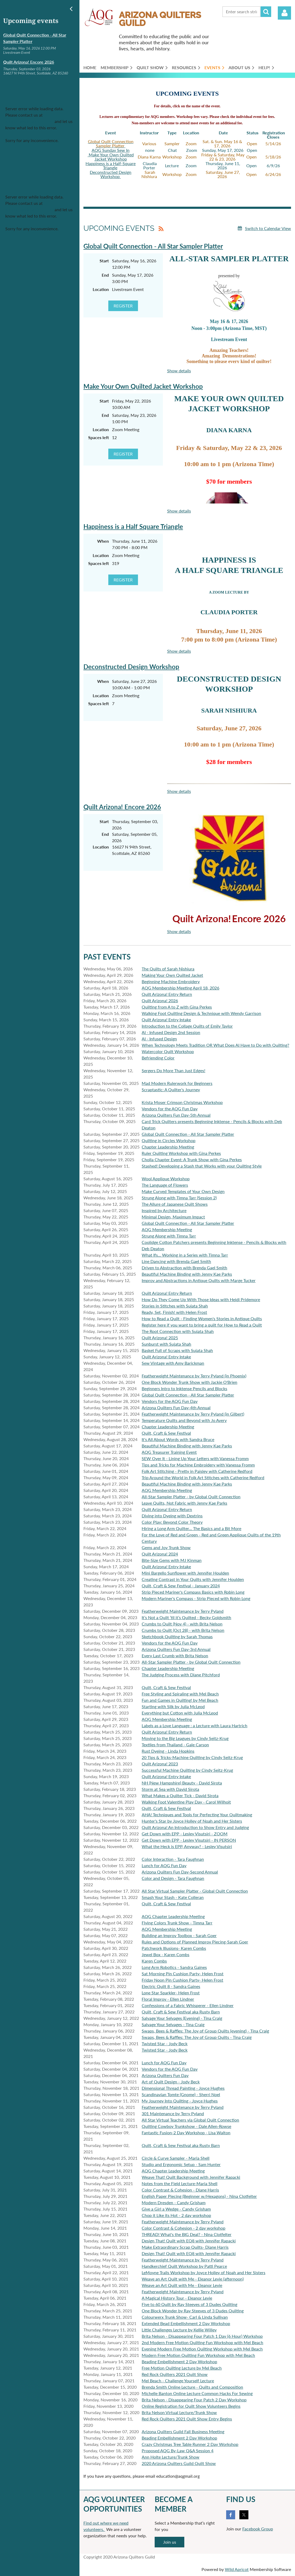 The height and width of the screenshot is (2576, 295). I want to click on End, so click(105, 274).